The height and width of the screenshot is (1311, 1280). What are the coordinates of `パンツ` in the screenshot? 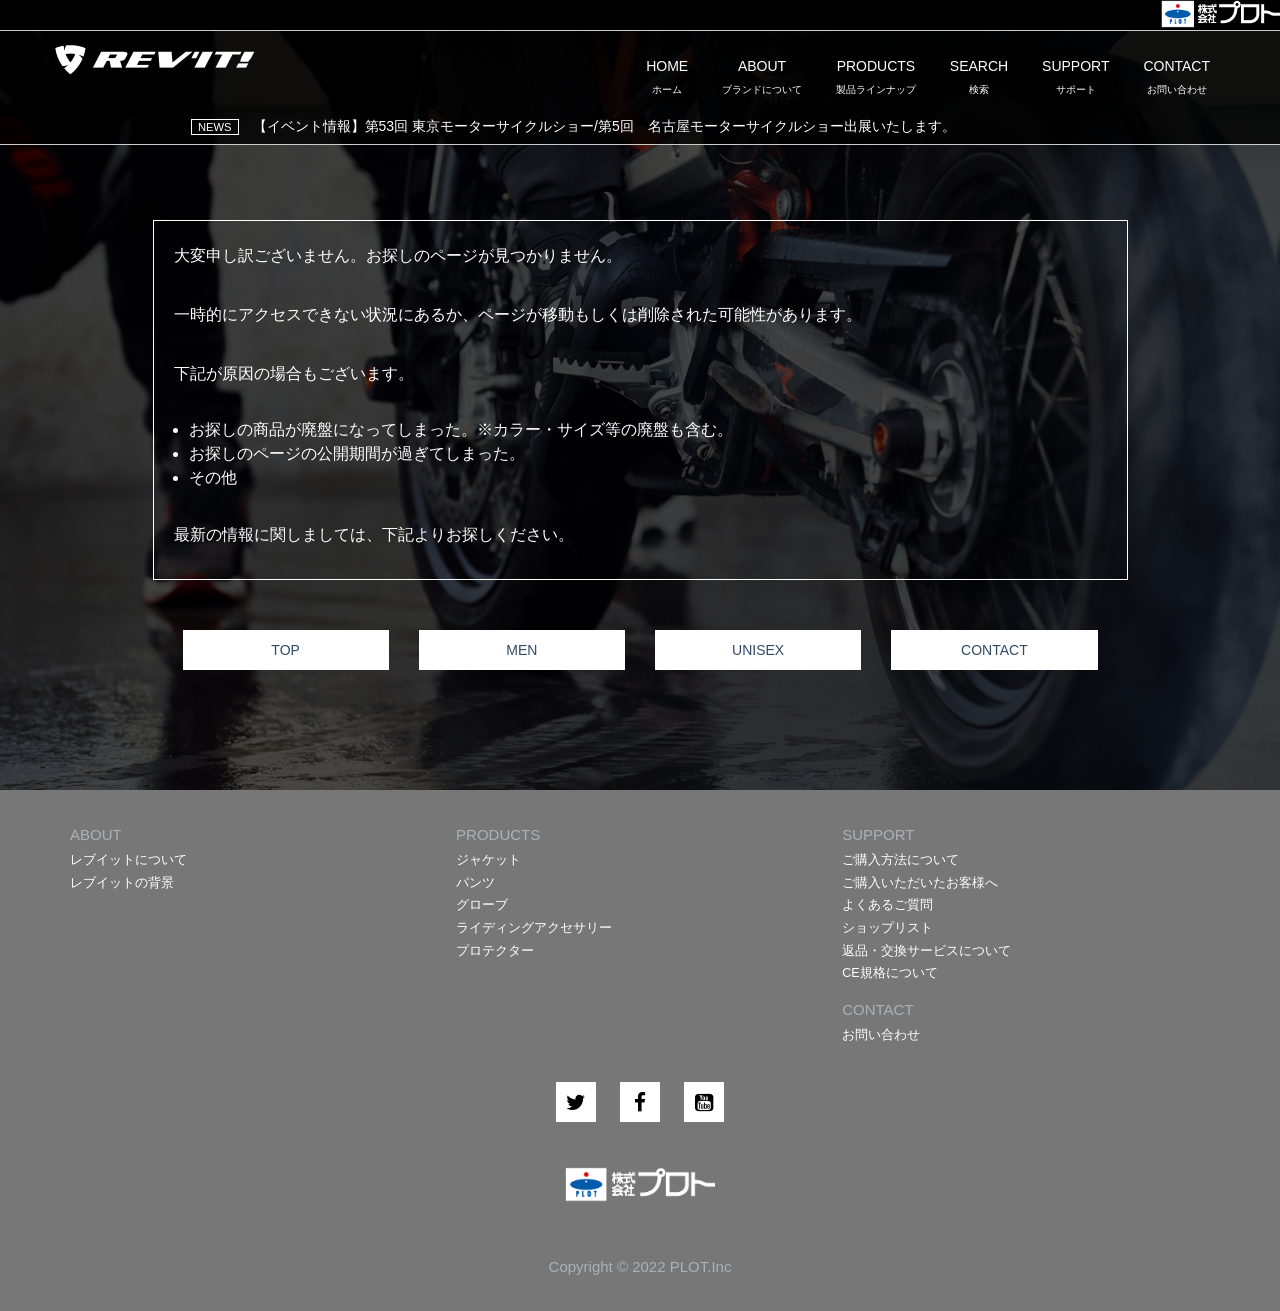 It's located at (475, 883).